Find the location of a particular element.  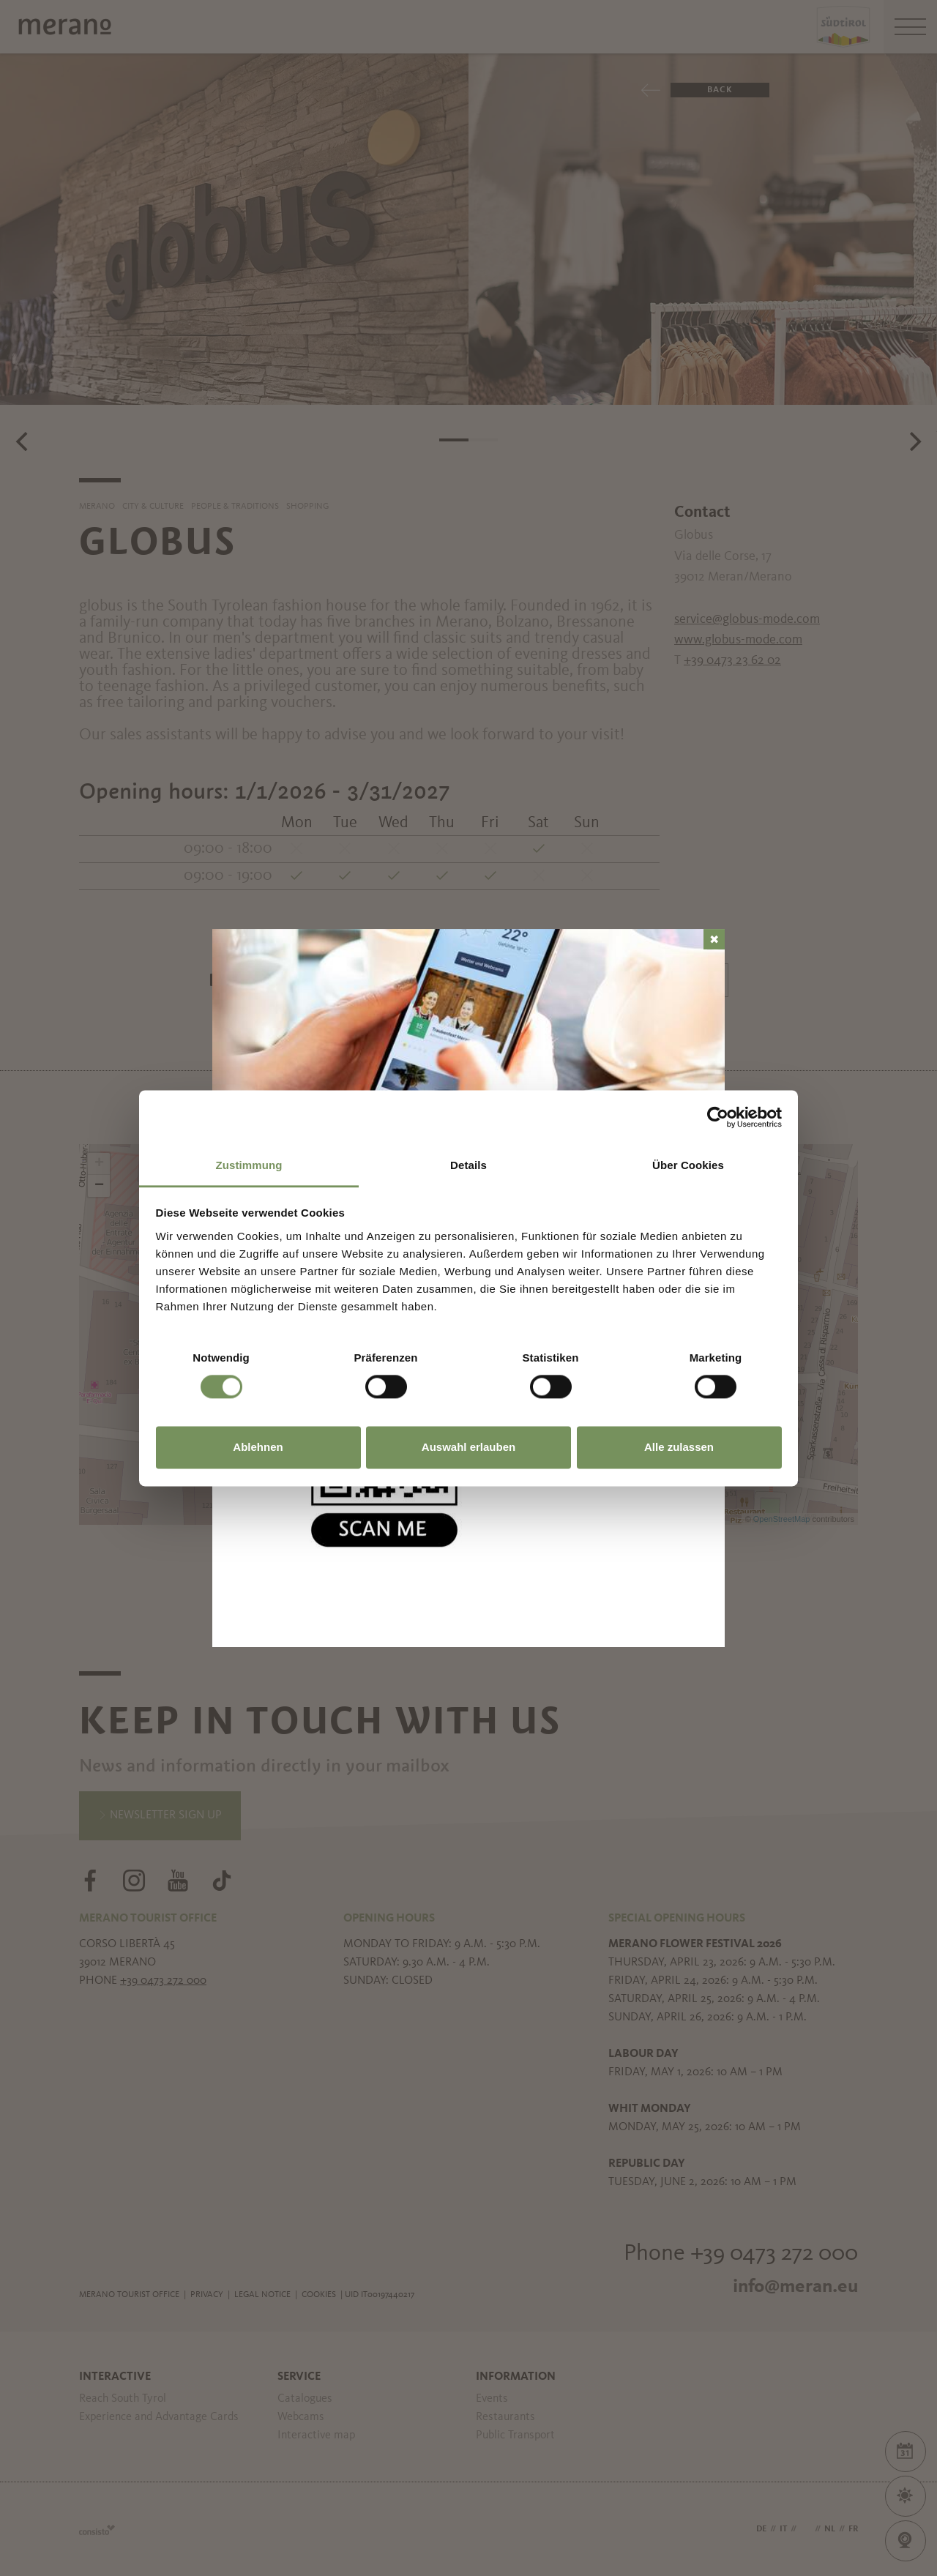

Zustimmung [tab] is located at coordinates (249, 1165).